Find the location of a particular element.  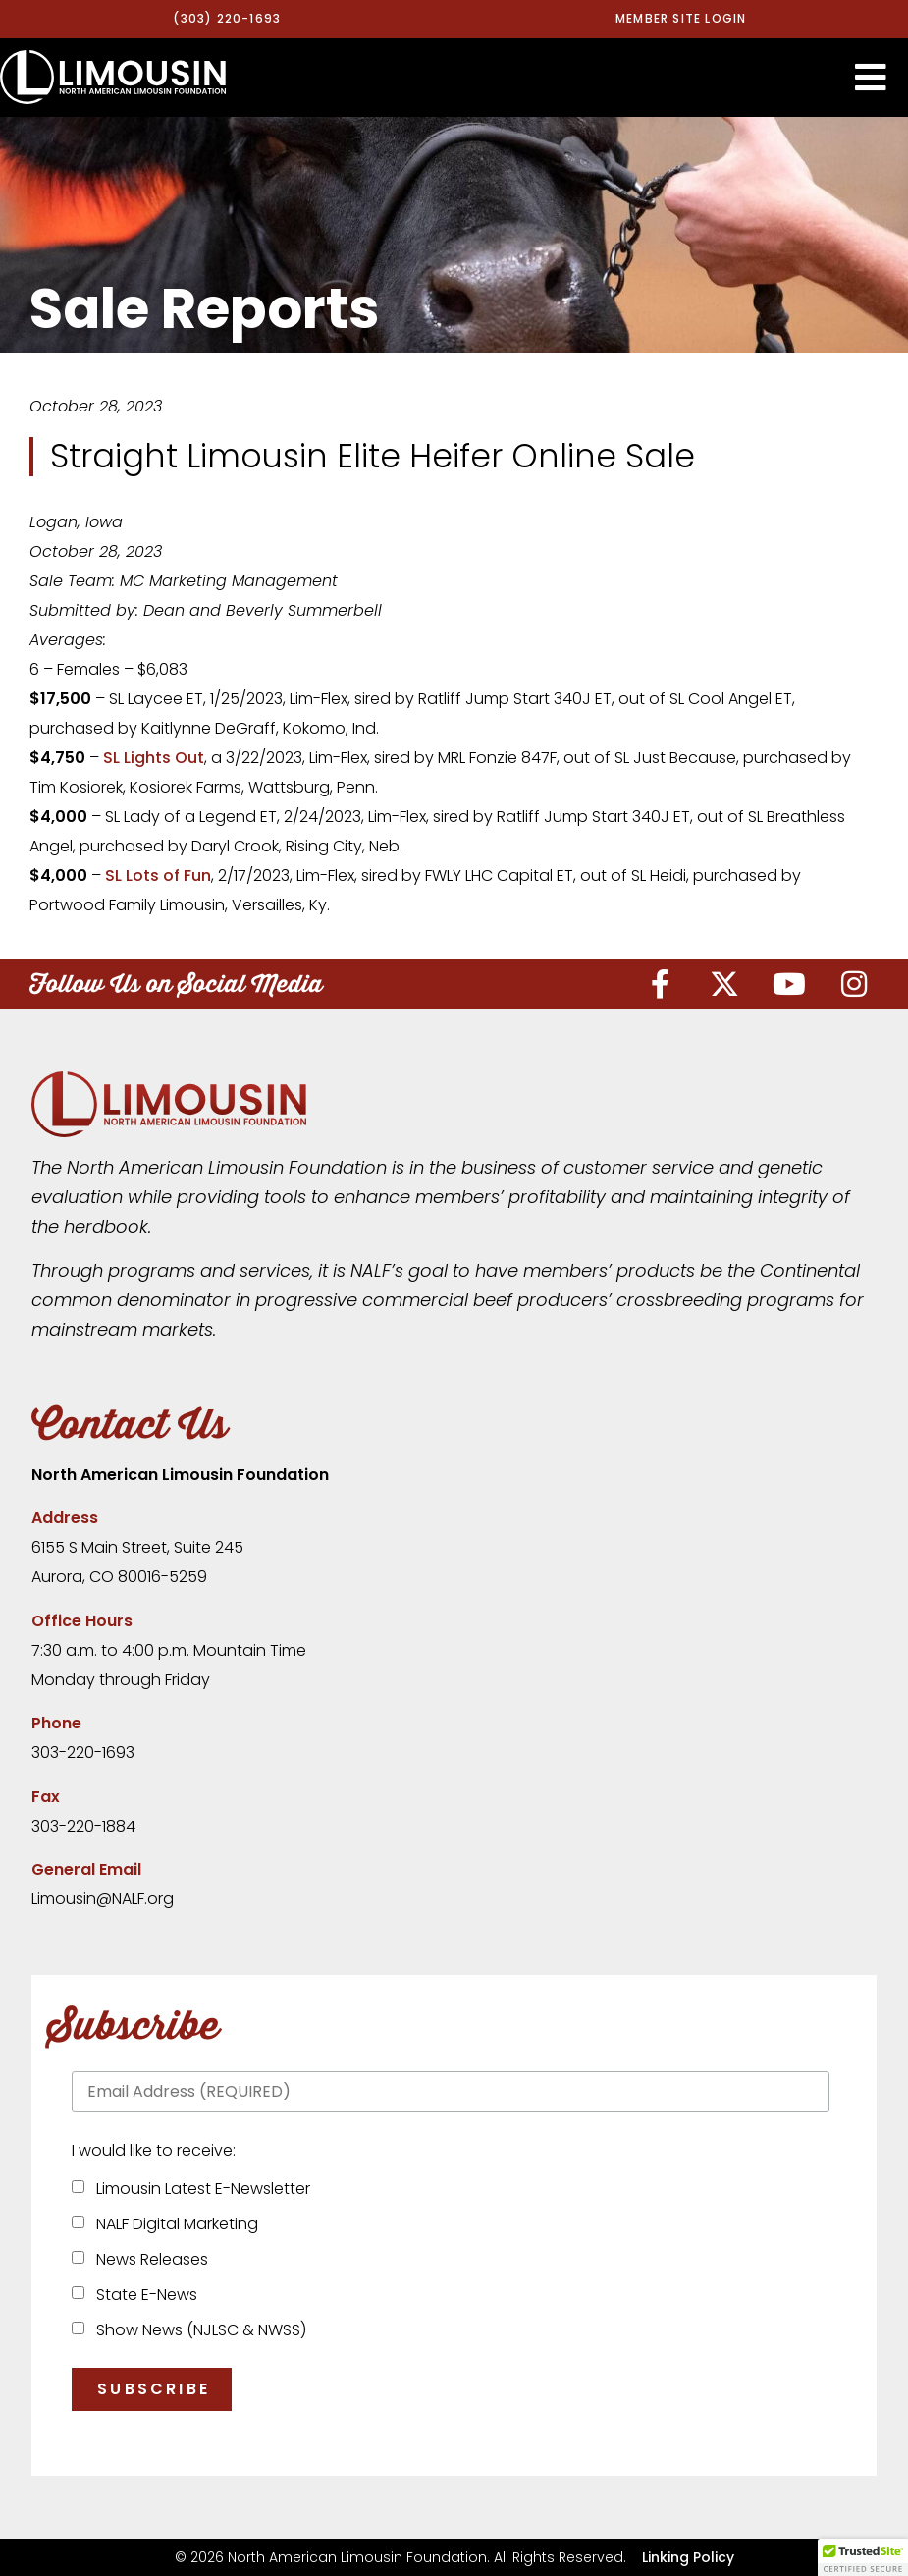

State E-News is located at coordinates (142, 2294).